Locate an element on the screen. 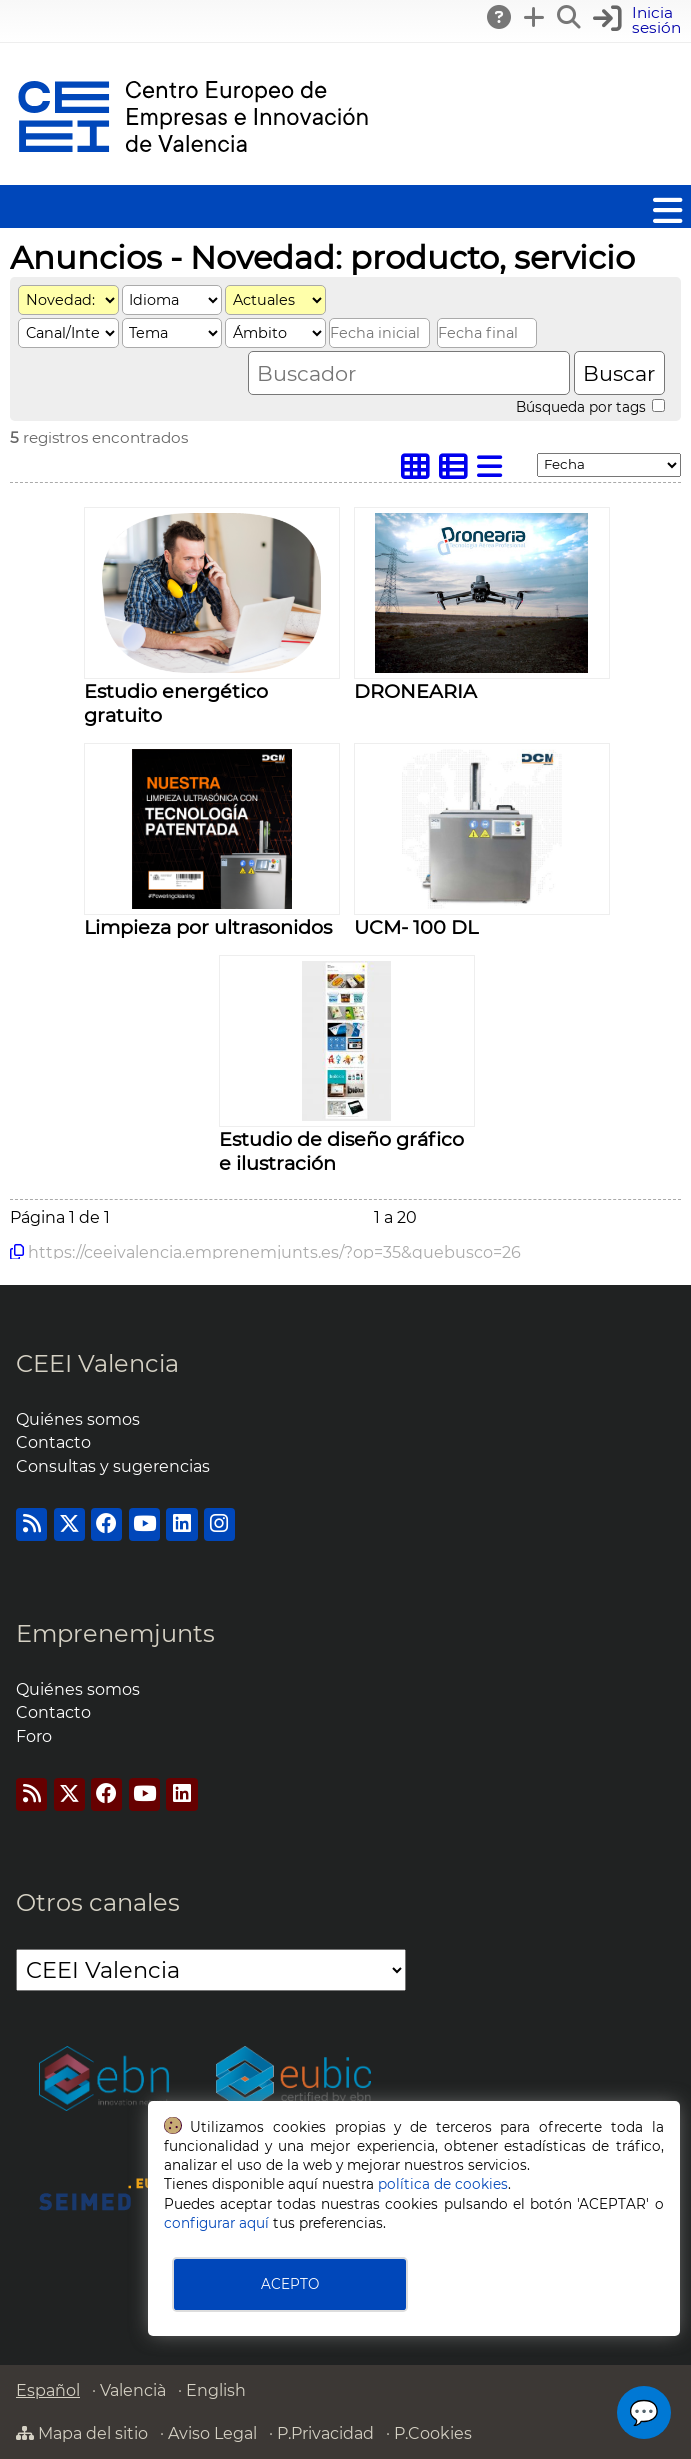 Image resolution: width=691 pixels, height=2459 pixels. política de cookies is located at coordinates (443, 2184).